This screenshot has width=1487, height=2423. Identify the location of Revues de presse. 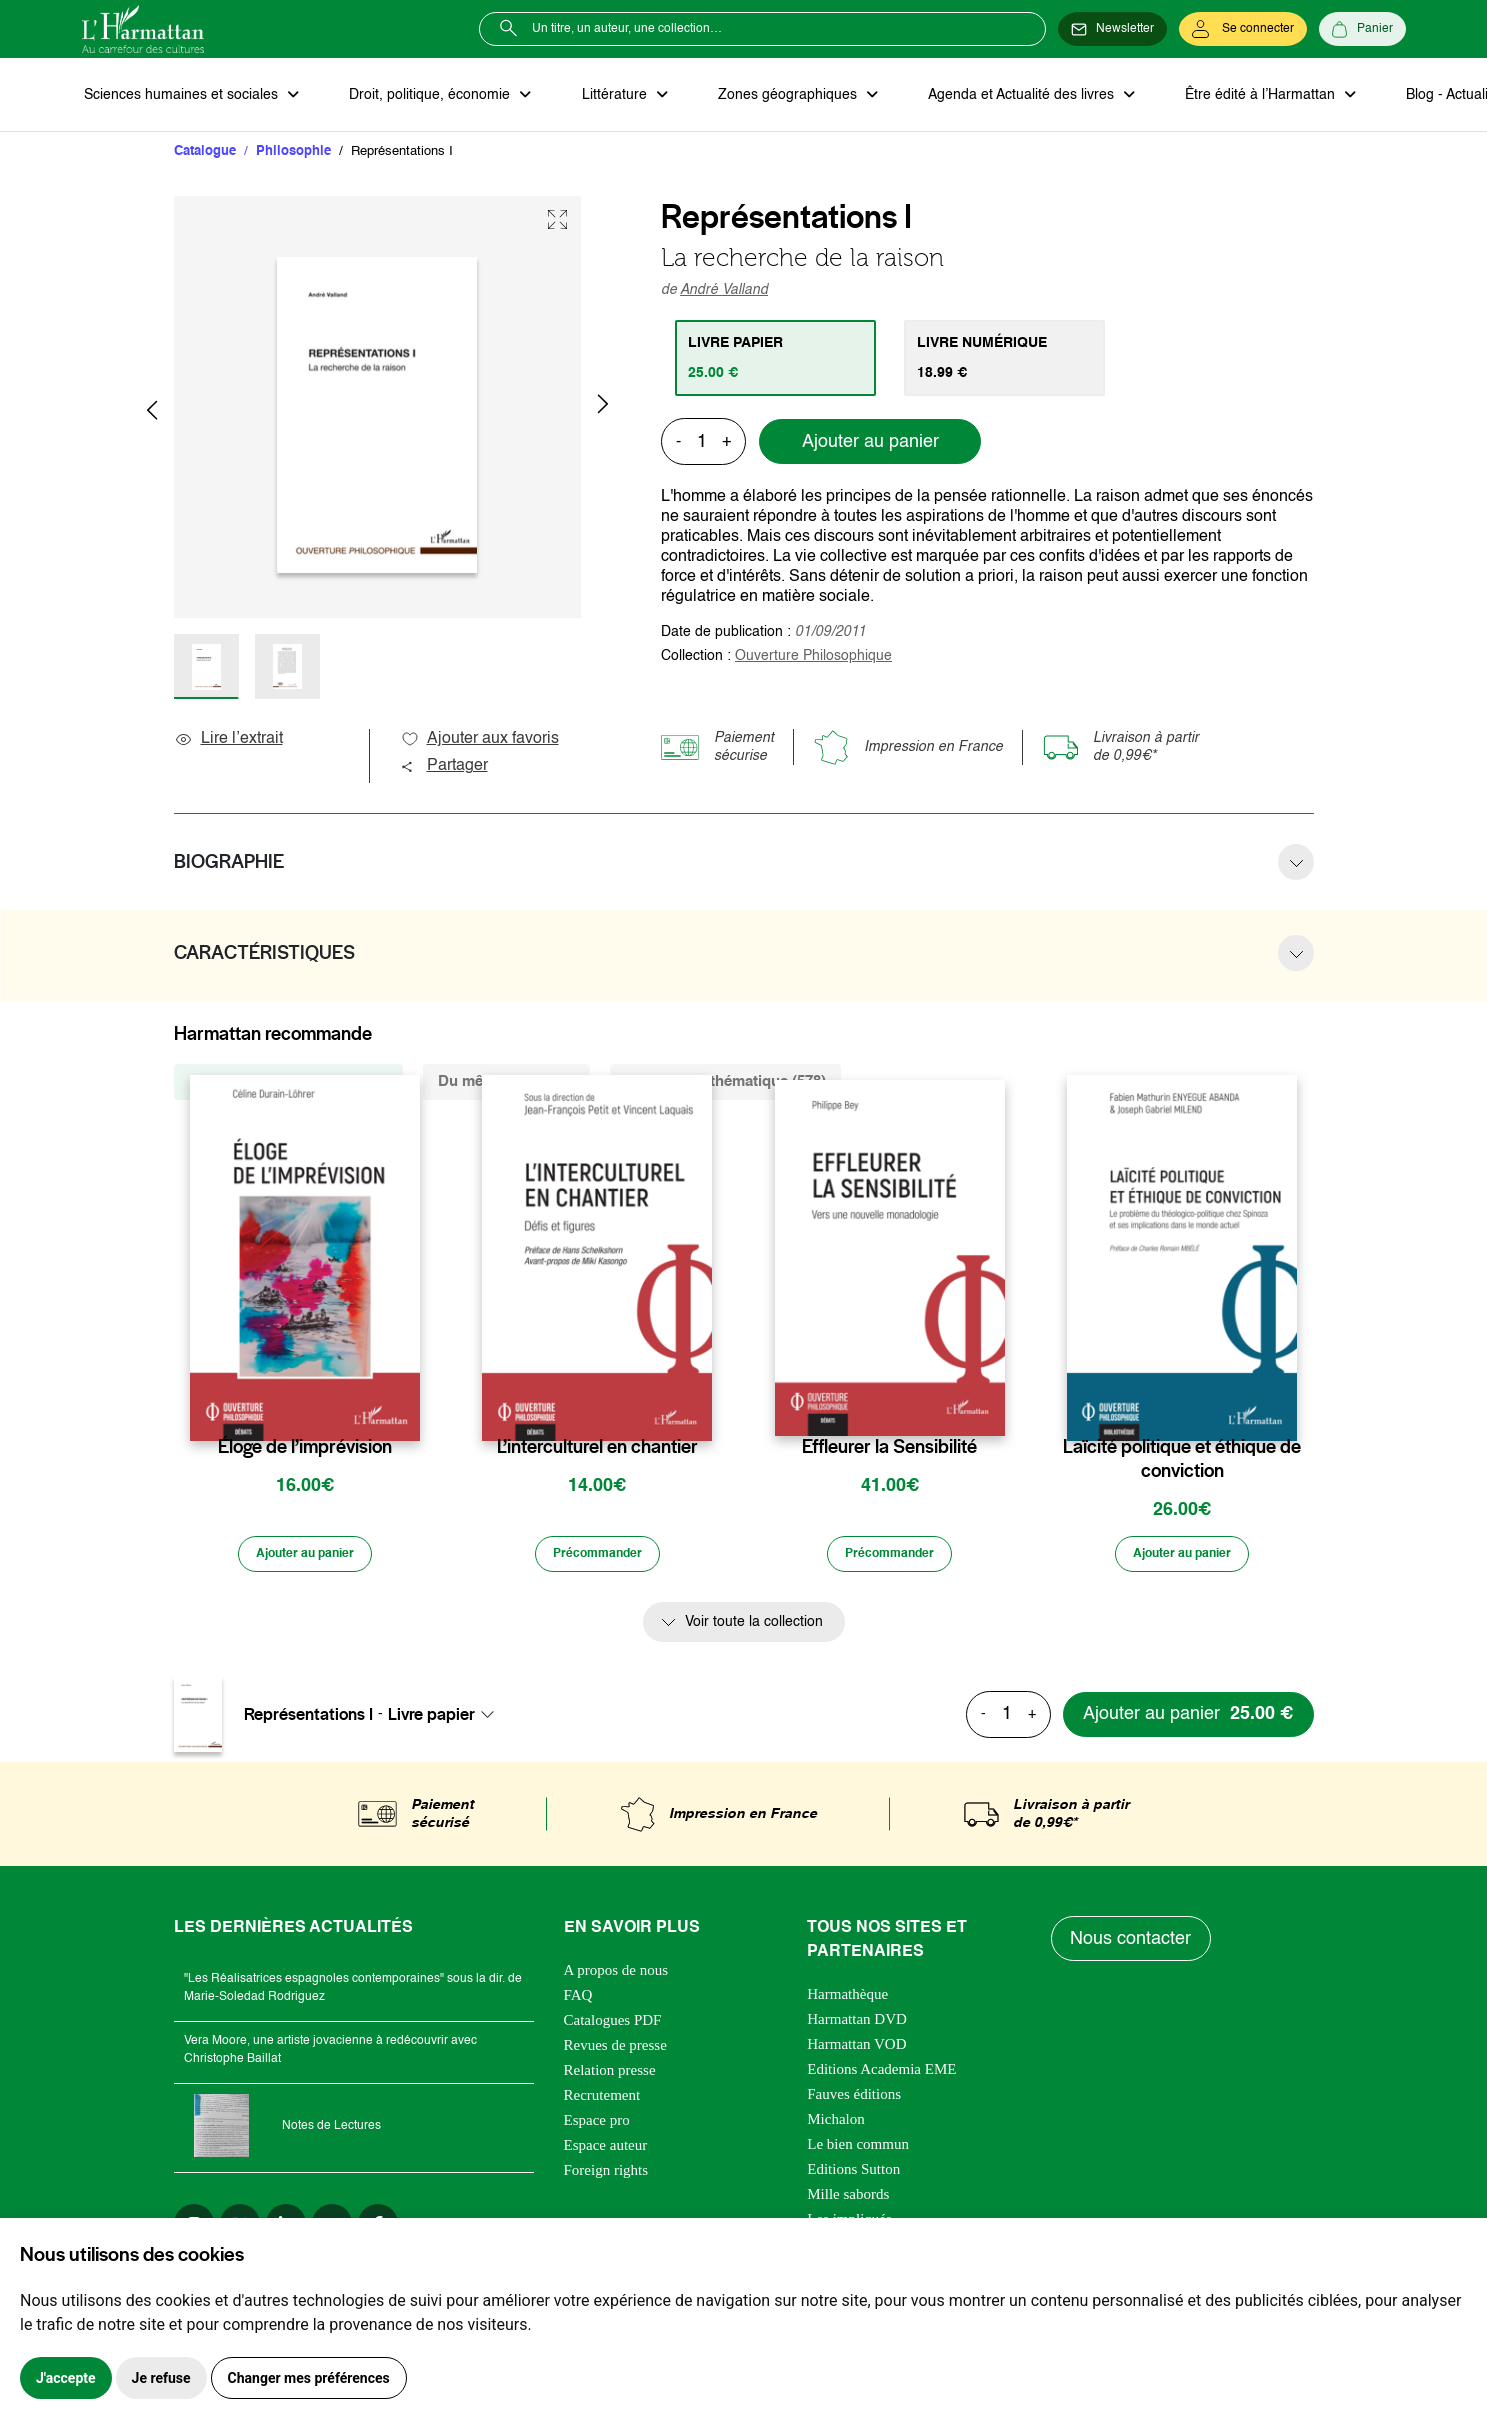
(615, 2051).